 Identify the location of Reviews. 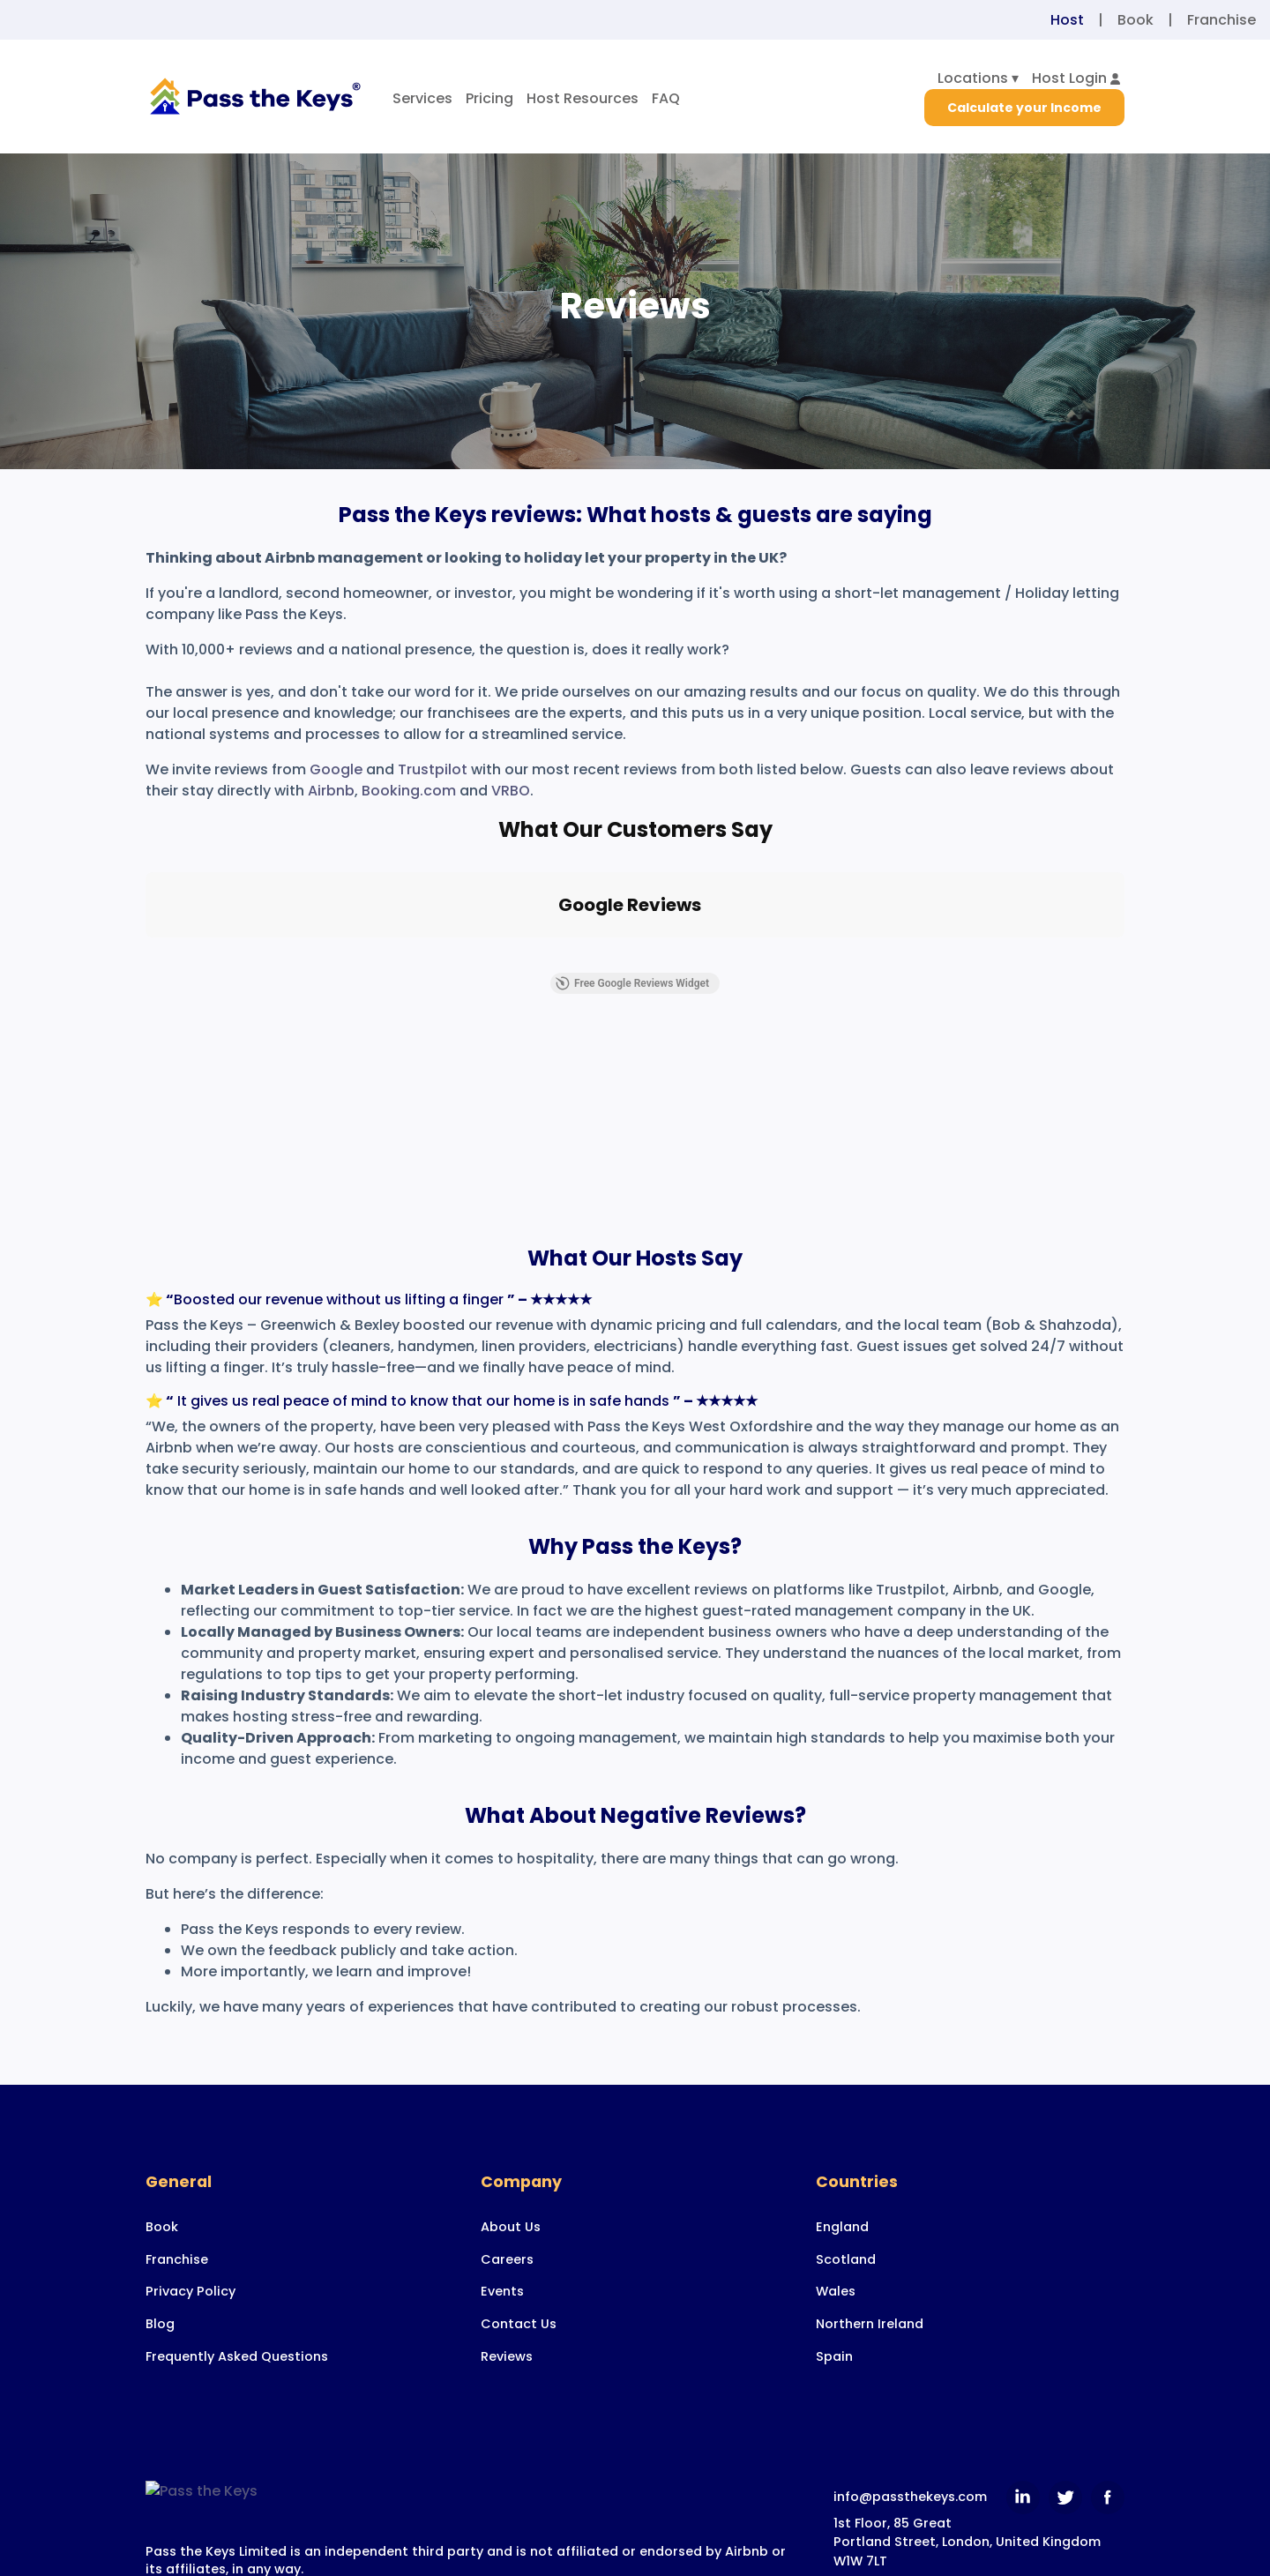
(507, 2533).